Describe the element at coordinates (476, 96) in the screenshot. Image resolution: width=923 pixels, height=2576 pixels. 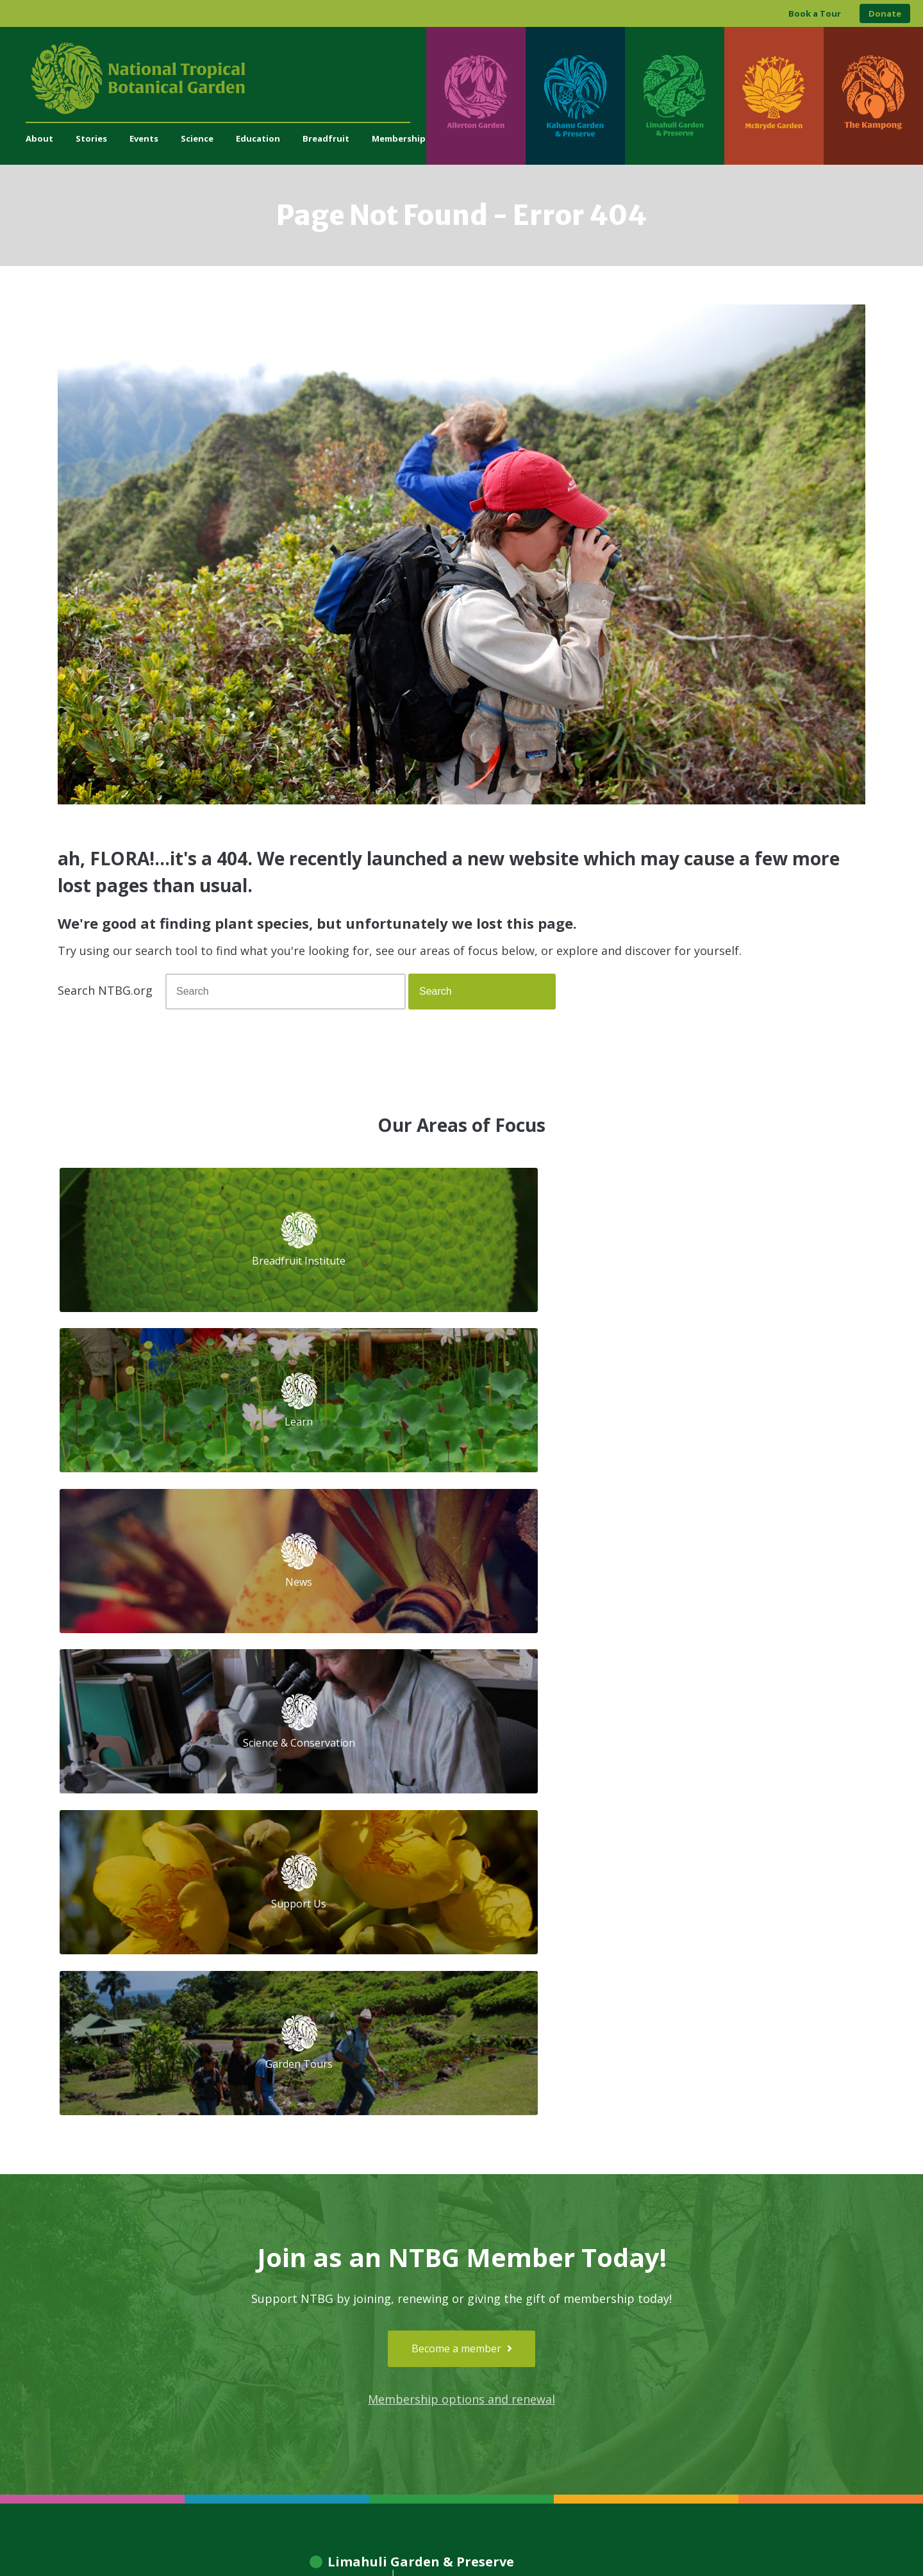
I see `[Visit Allerton Garden]` at that location.